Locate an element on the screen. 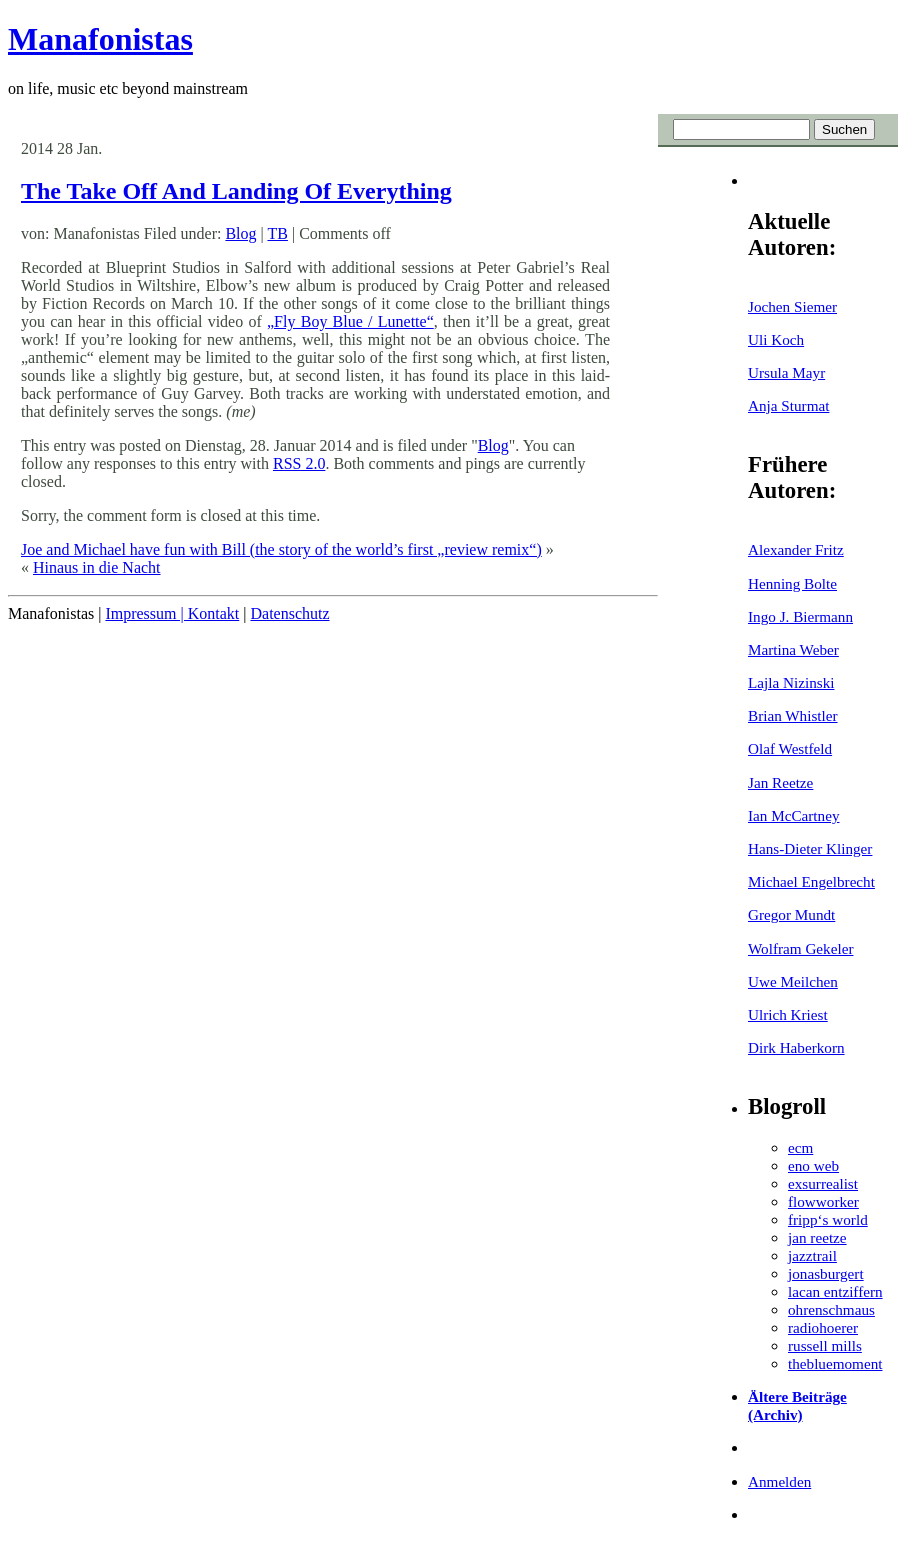 Image resolution: width=906 pixels, height=1549 pixels. Olaf Westfeld is located at coordinates (790, 748).